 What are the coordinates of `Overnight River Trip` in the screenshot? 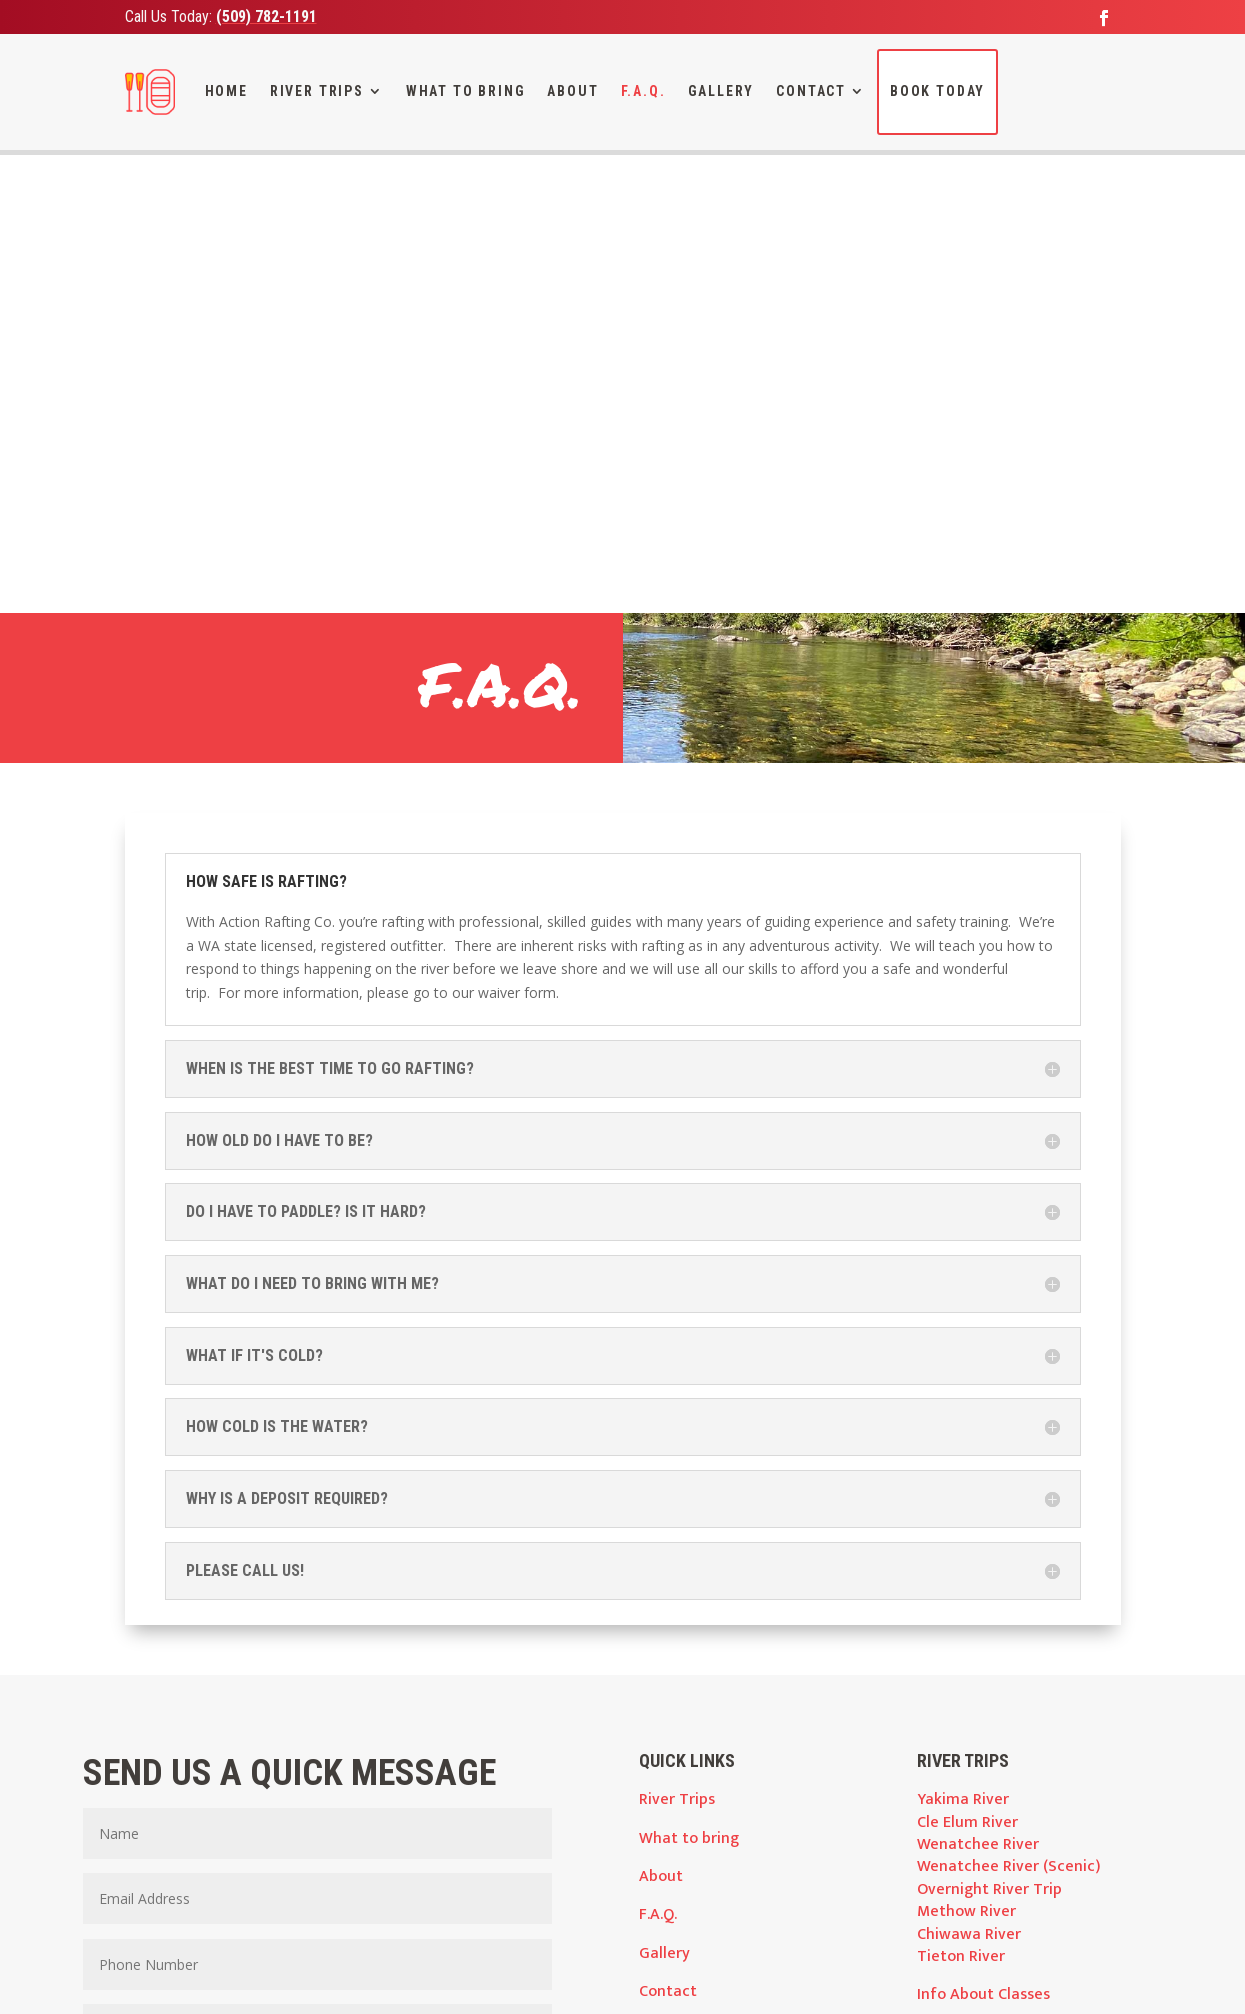 It's located at (989, 1428).